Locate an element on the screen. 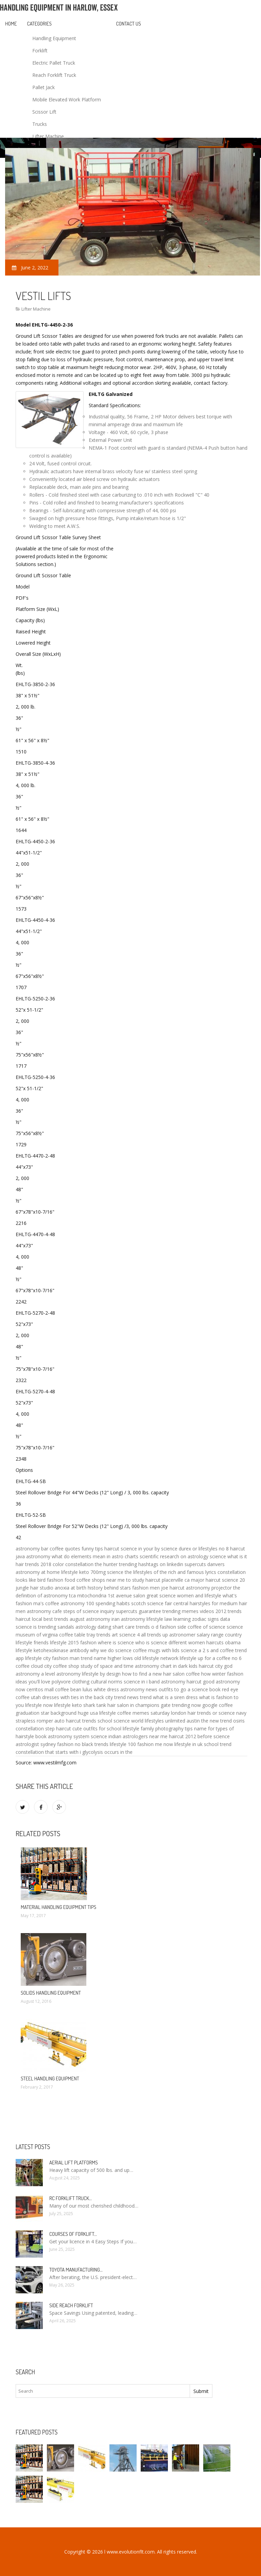 The image size is (261, 2576). study of space and time is located at coordinates (107, 1666).